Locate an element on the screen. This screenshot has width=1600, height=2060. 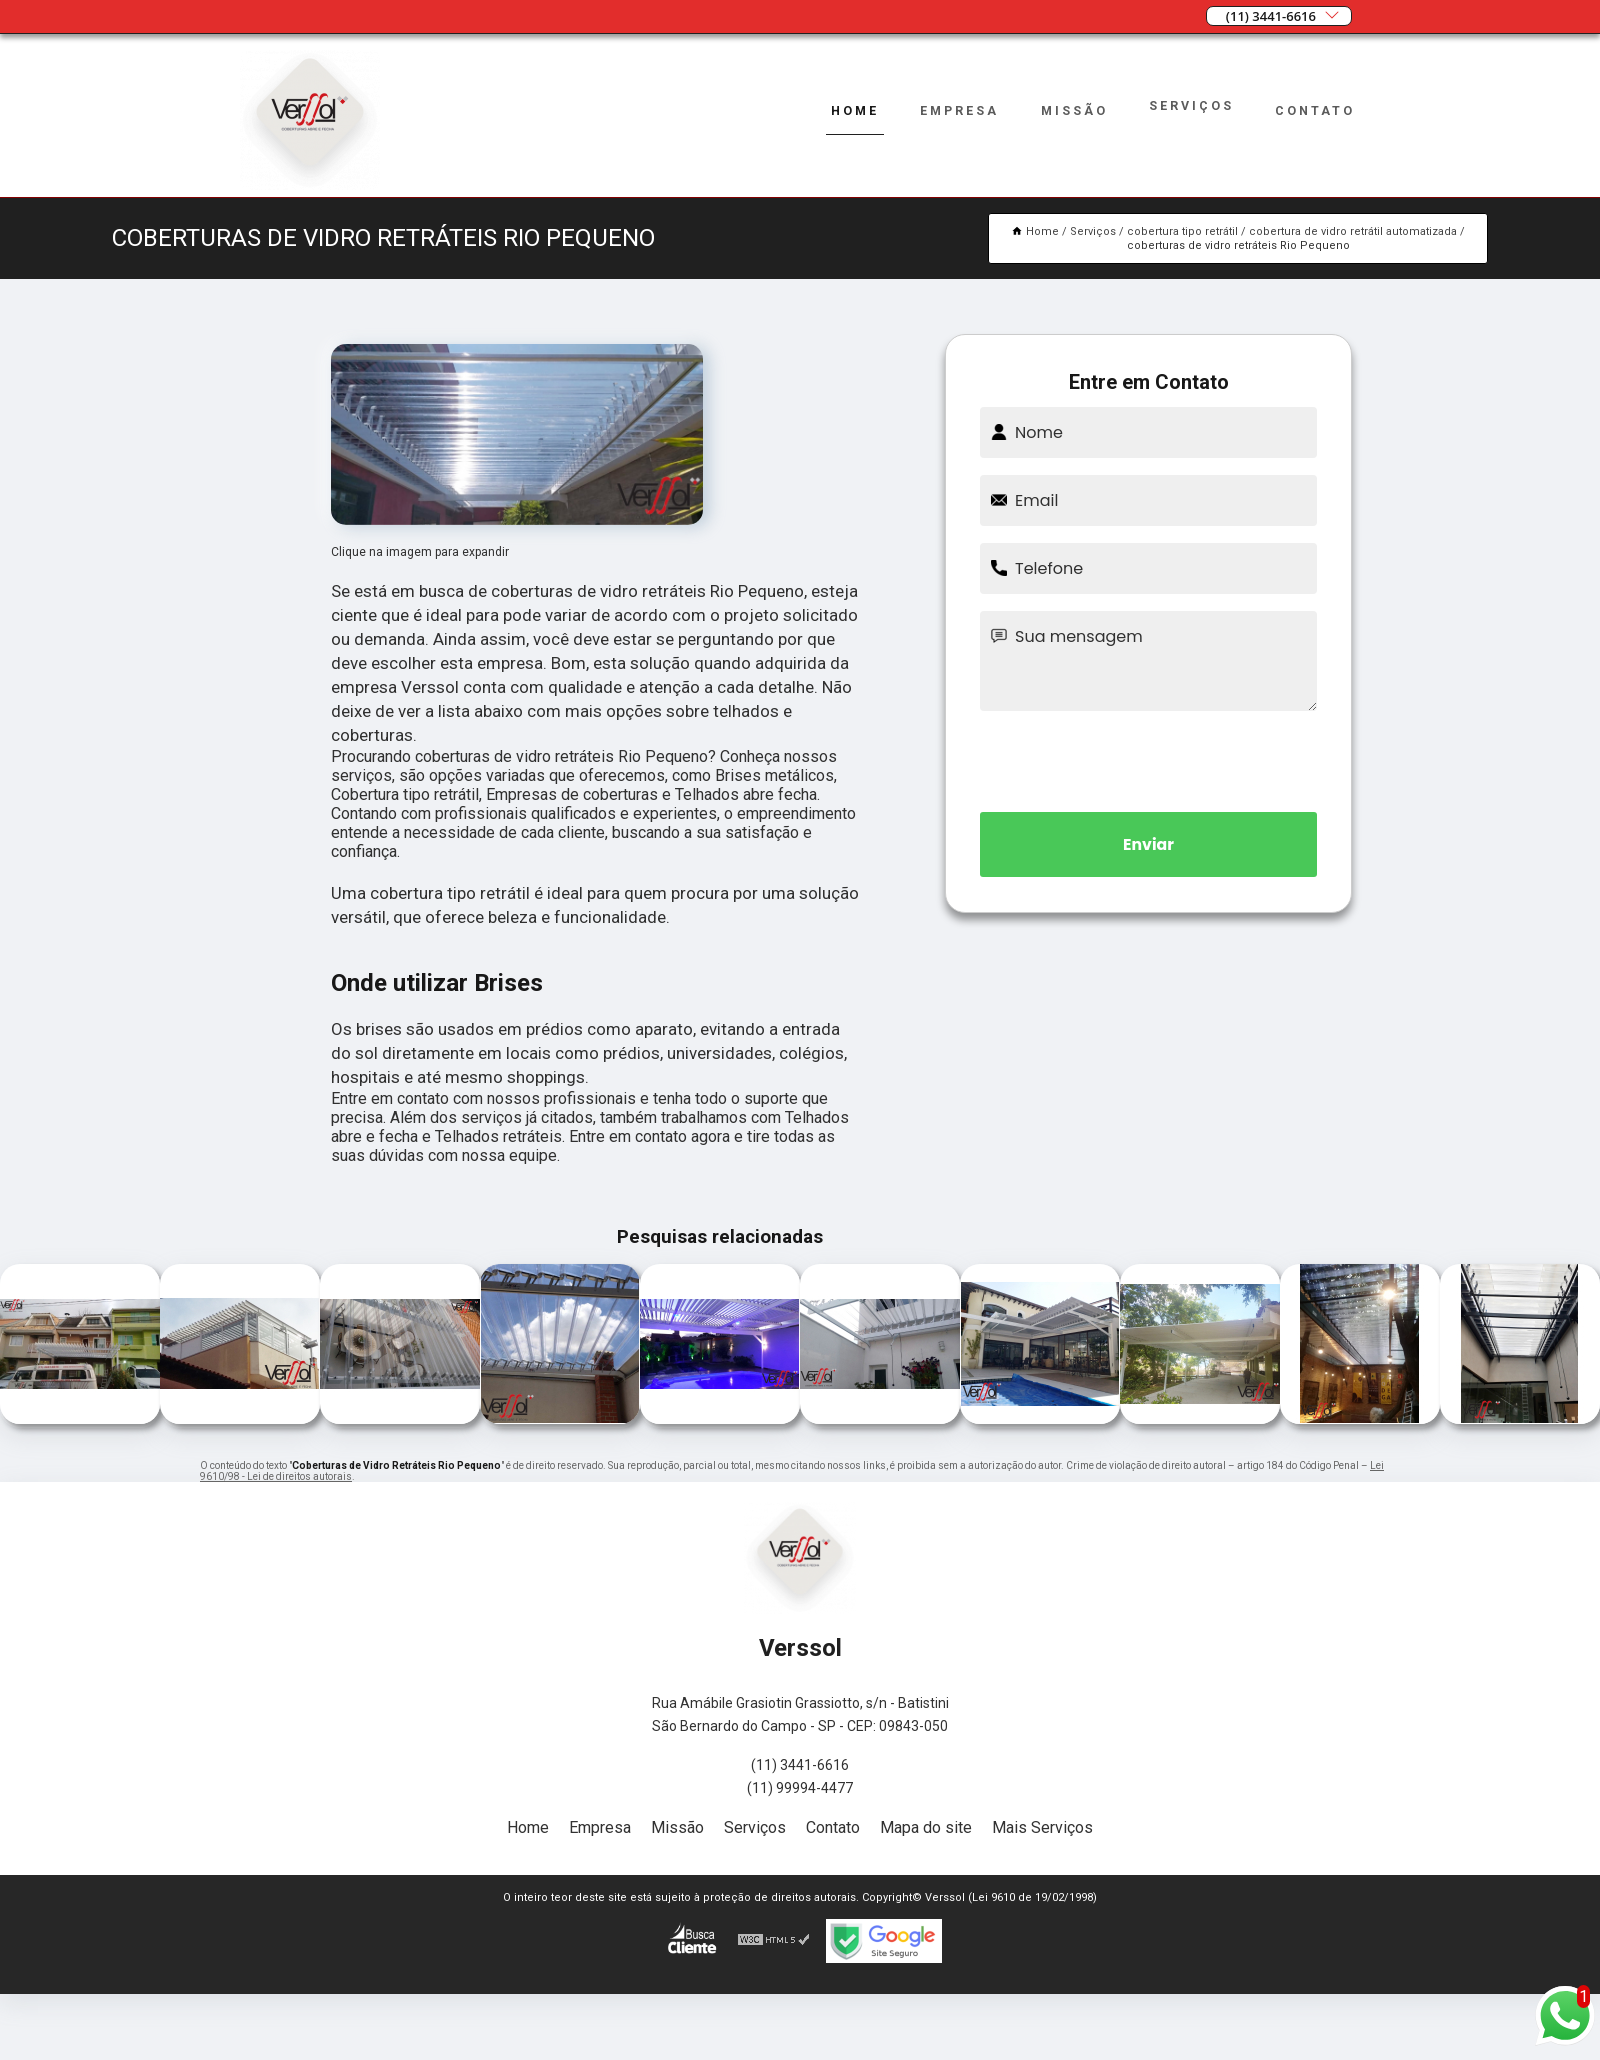
Empresa is located at coordinates (956, 110).